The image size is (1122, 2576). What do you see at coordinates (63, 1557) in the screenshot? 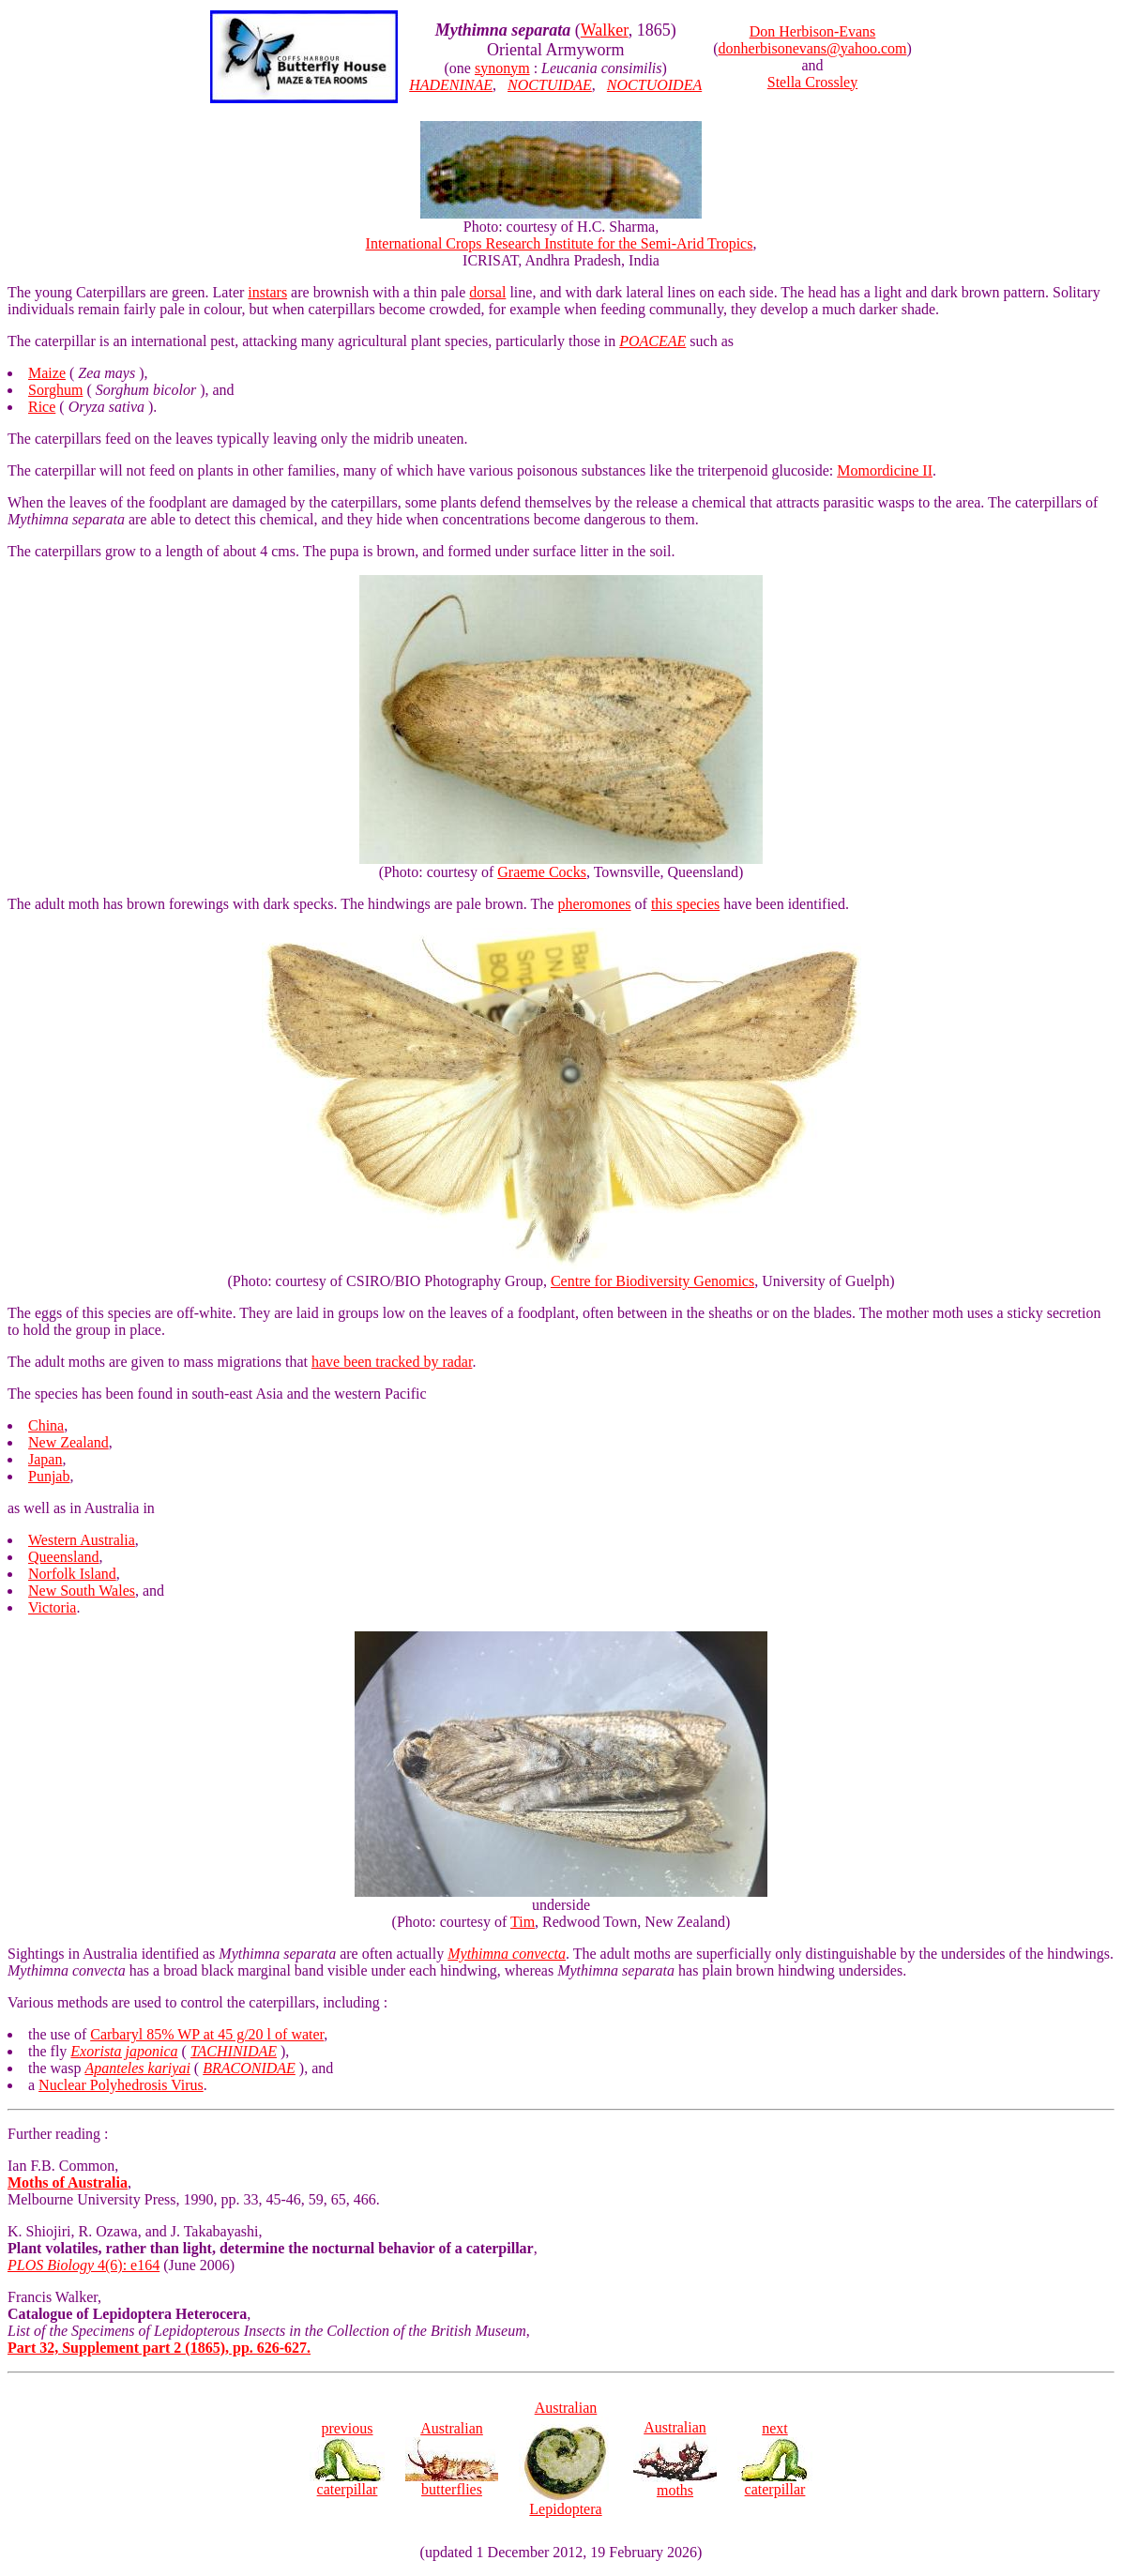
I see `Queensland` at bounding box center [63, 1557].